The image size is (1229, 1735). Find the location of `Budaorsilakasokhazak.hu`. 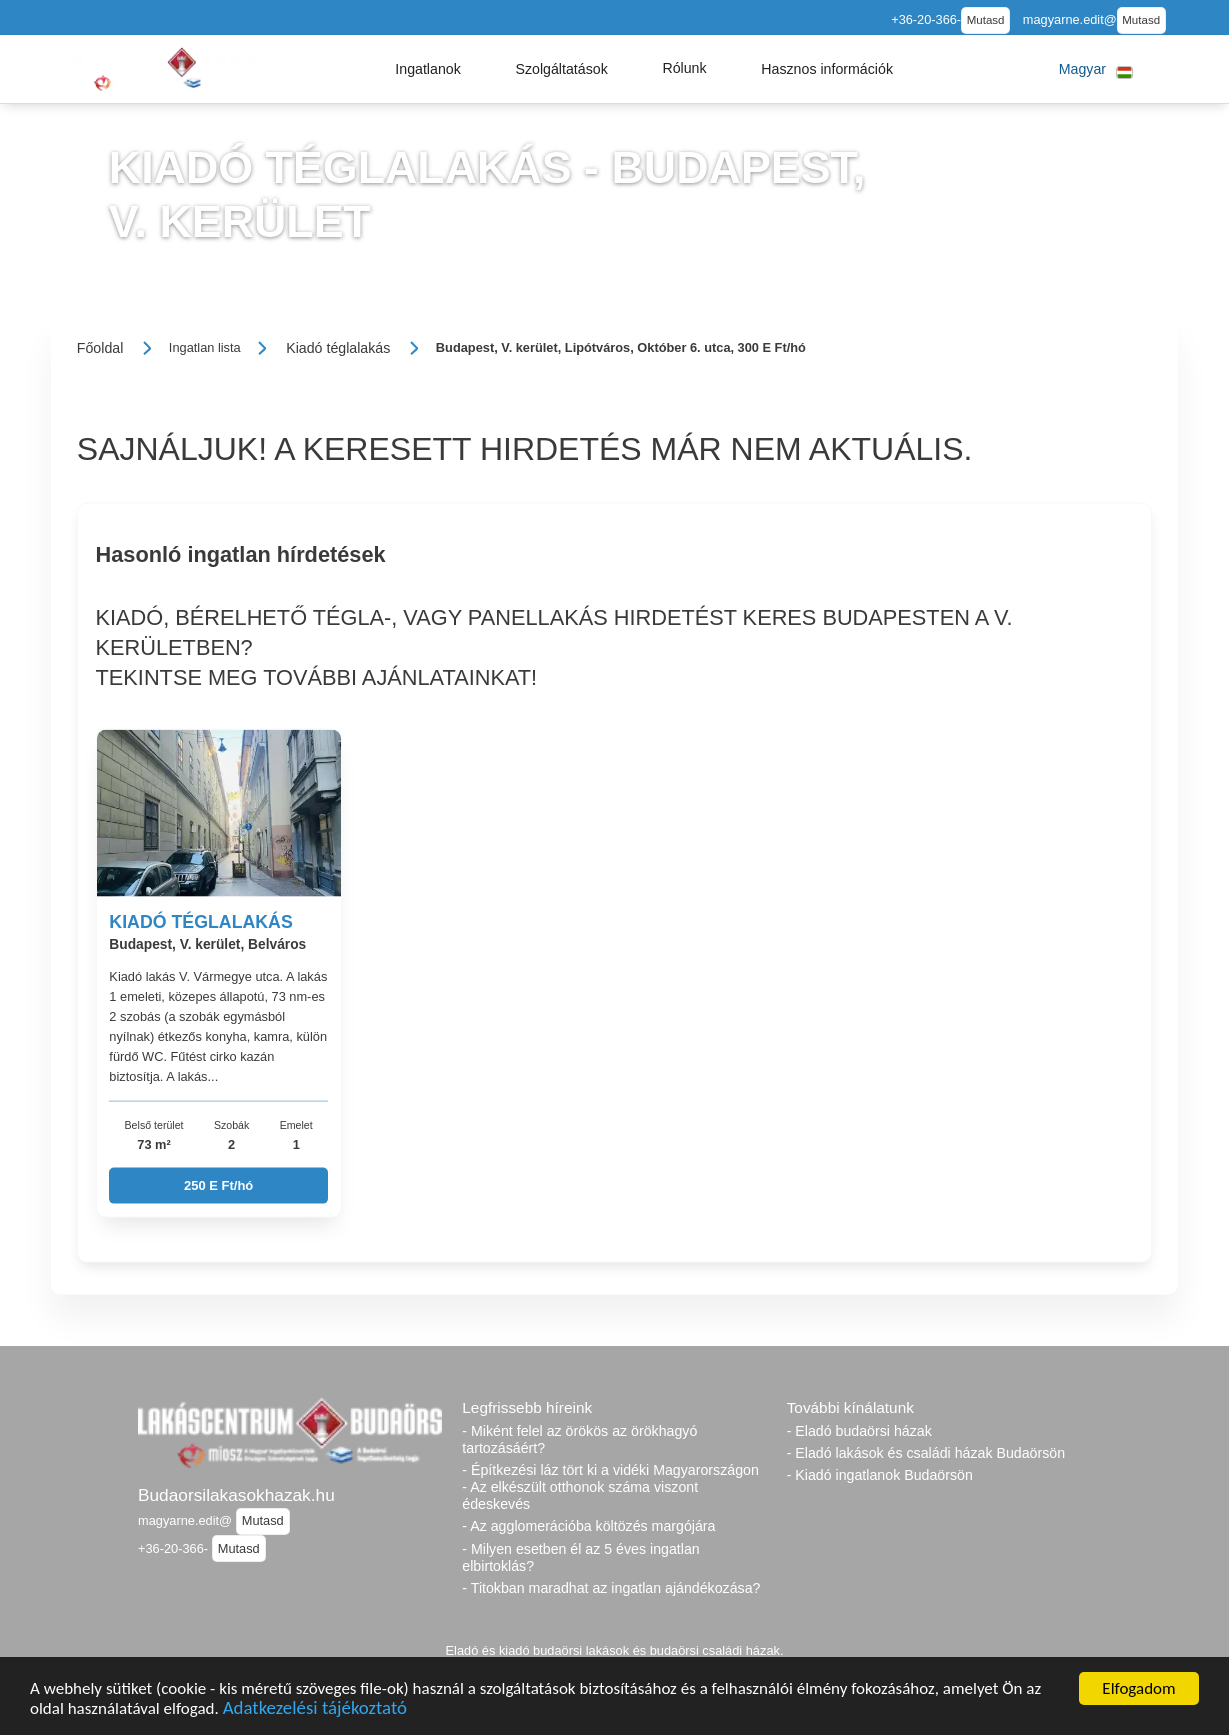

Budaorsilakasokhazak.hu is located at coordinates (236, 1495).